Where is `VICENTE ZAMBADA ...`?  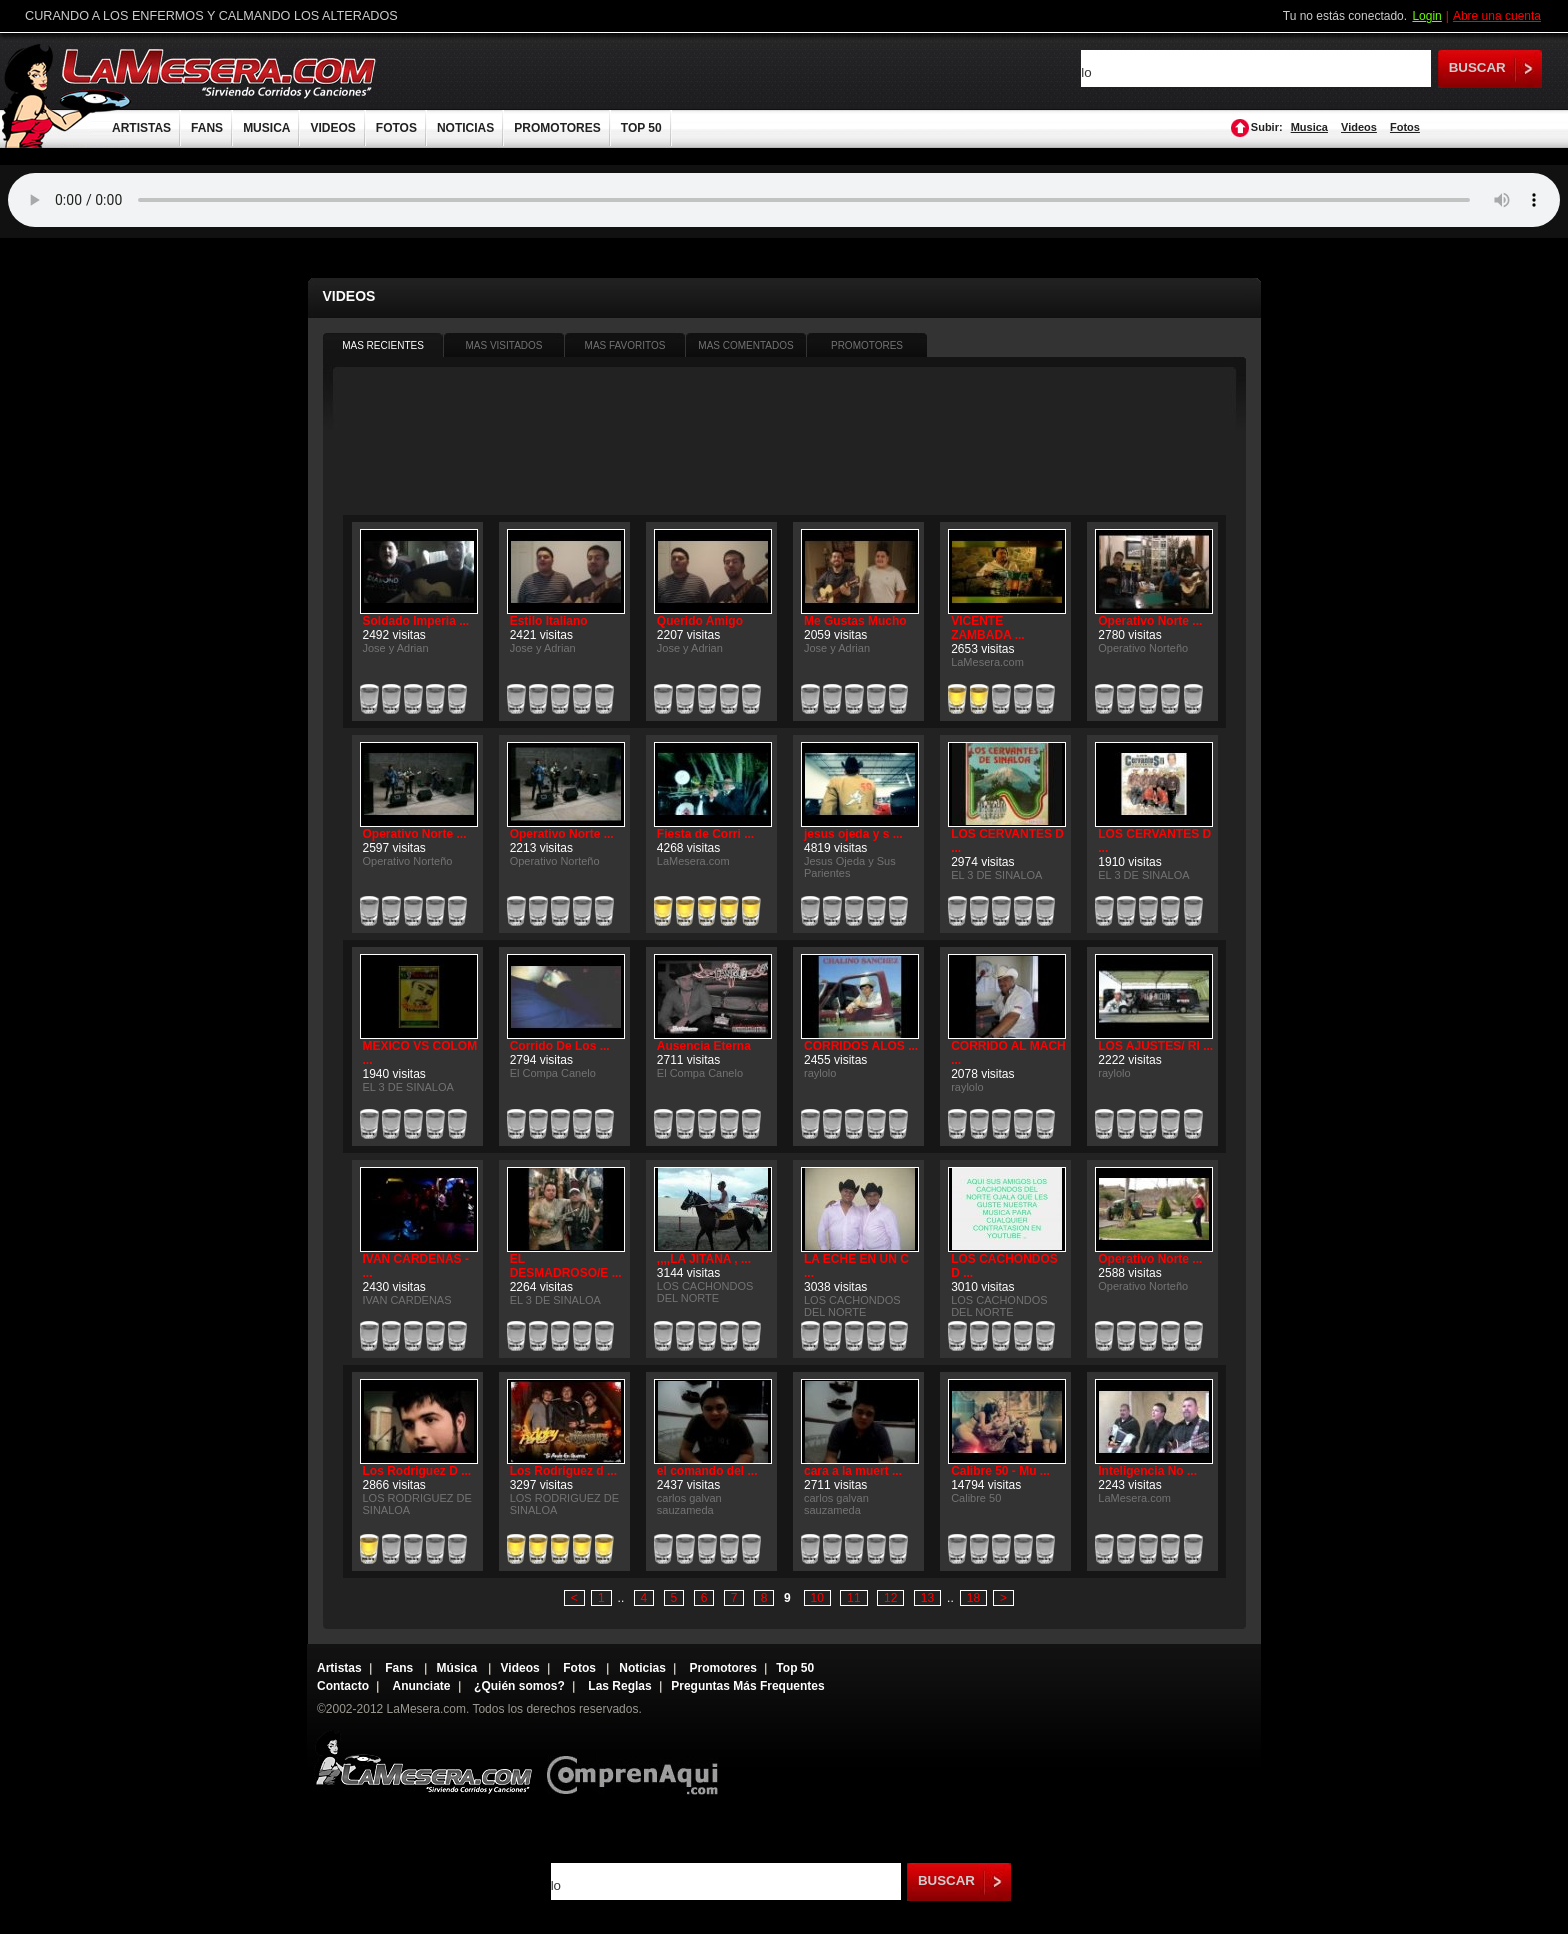 VICENTE ZAMBADA ... is located at coordinates (988, 628).